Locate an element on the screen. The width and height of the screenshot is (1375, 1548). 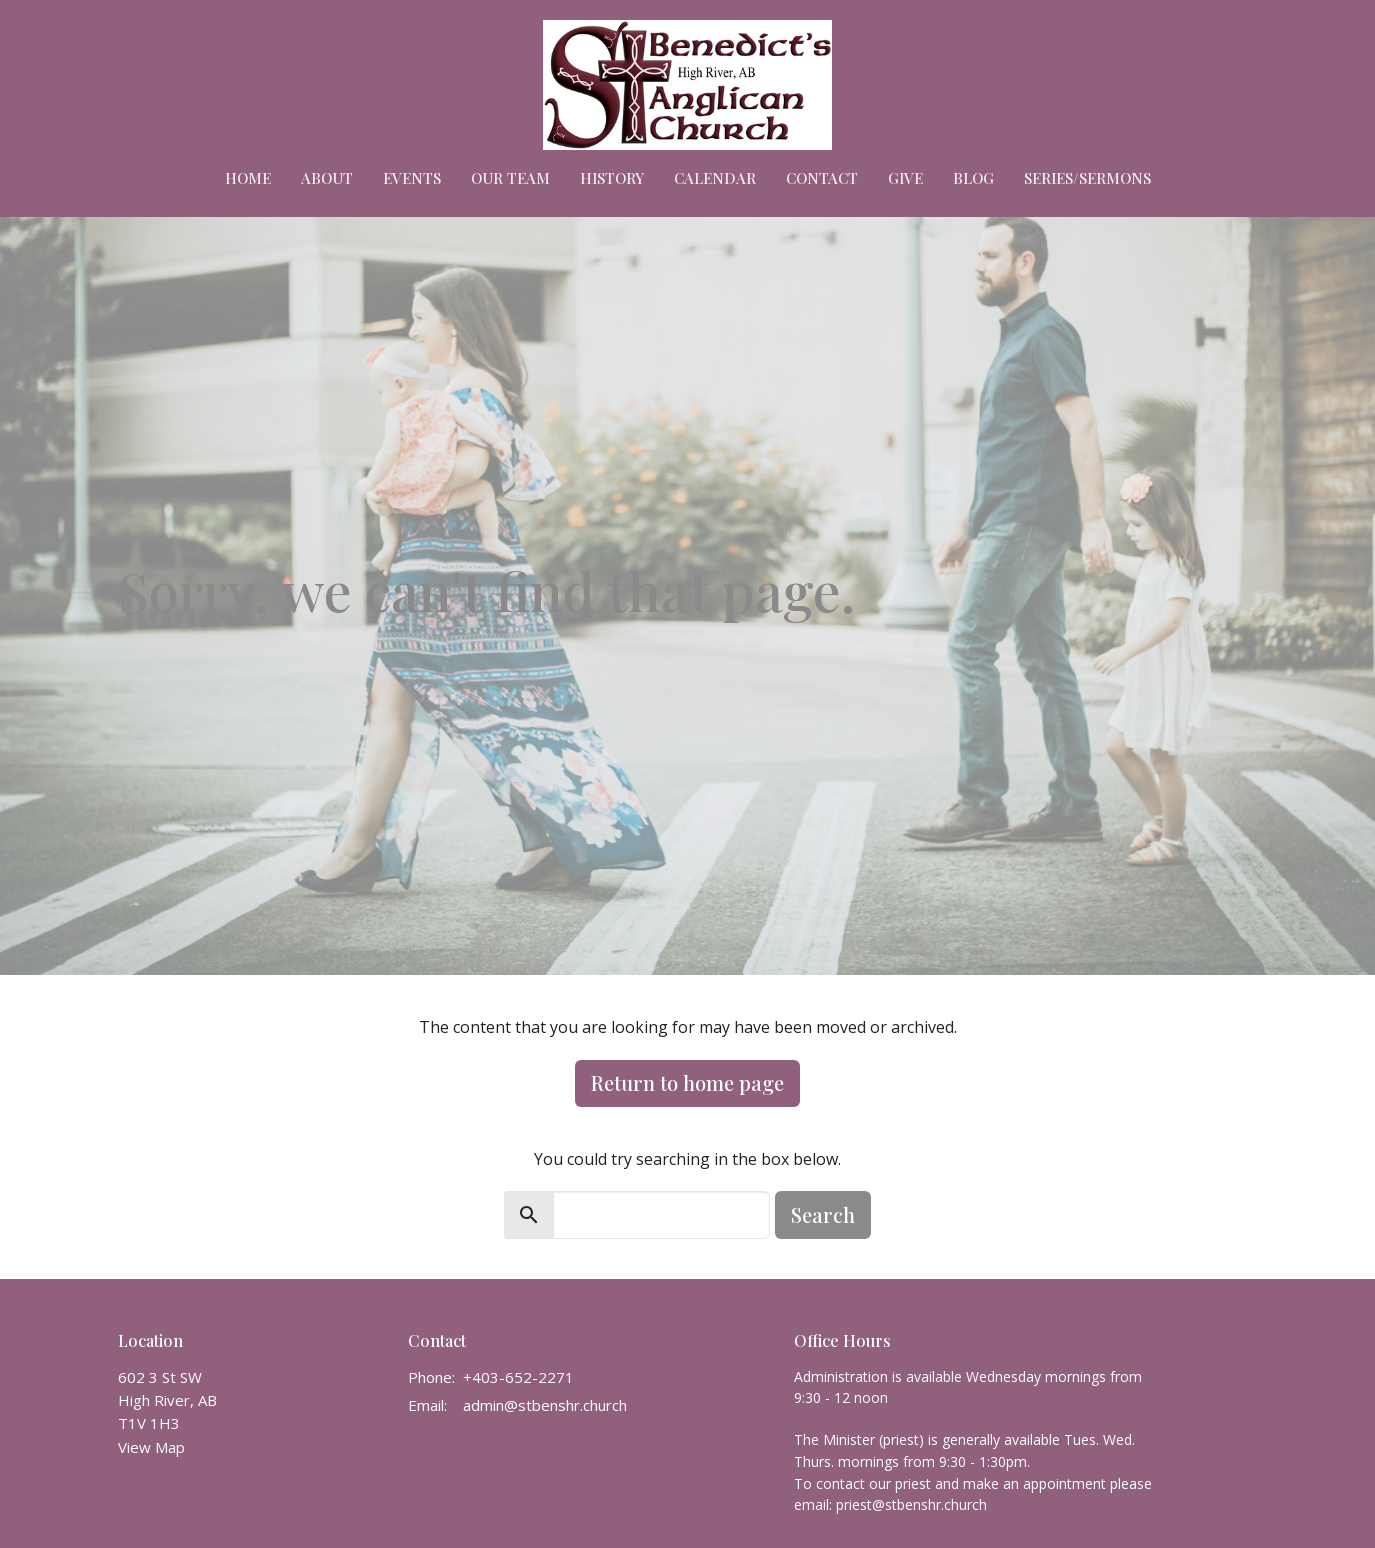
Return to home page is located at coordinates (687, 1082).